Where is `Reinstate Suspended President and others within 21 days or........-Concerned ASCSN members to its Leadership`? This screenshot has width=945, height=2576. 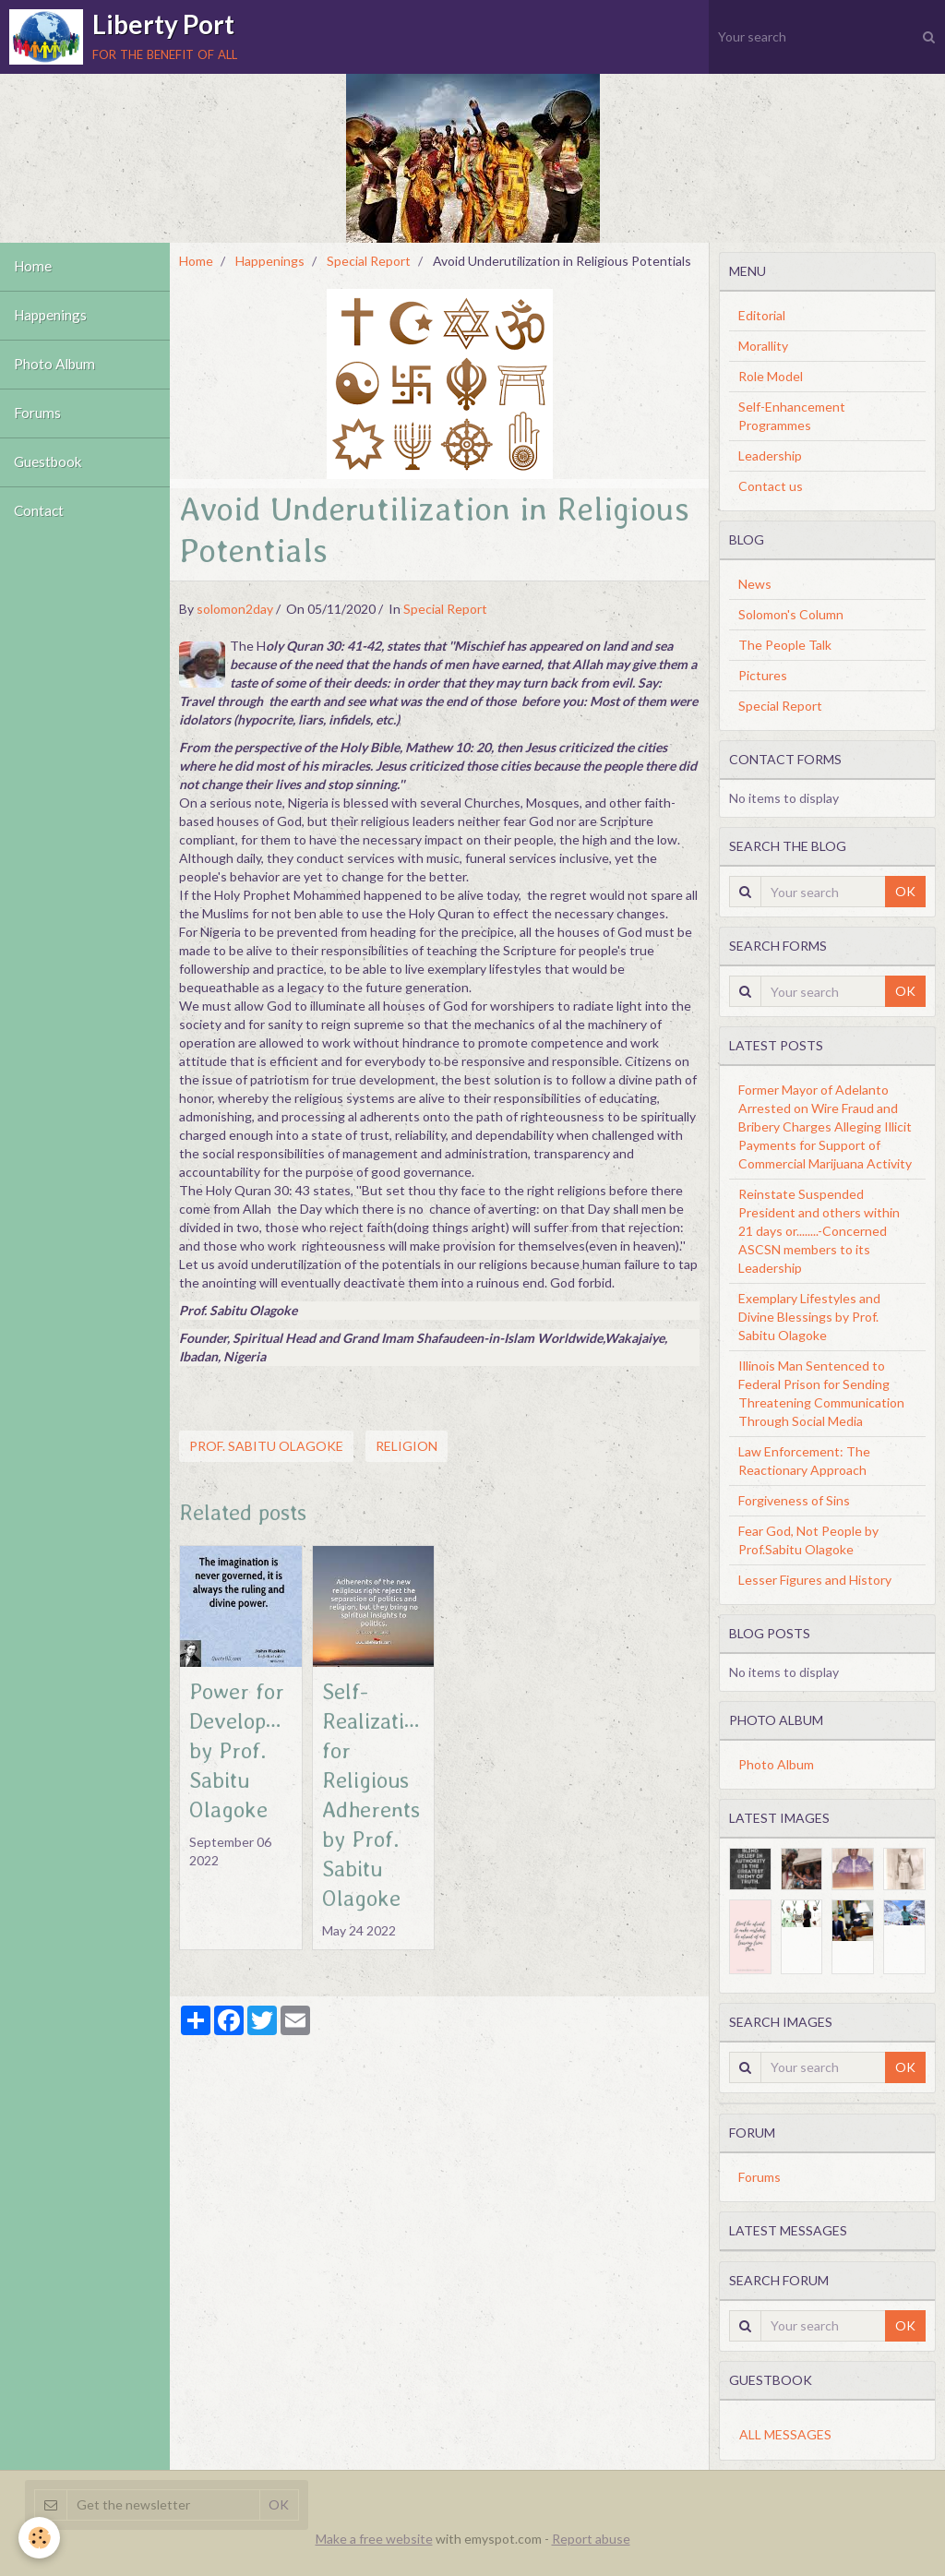 Reinstate Suspended President and others within 21 days or........-Concerned ASCSN members to its Leadership is located at coordinates (819, 1231).